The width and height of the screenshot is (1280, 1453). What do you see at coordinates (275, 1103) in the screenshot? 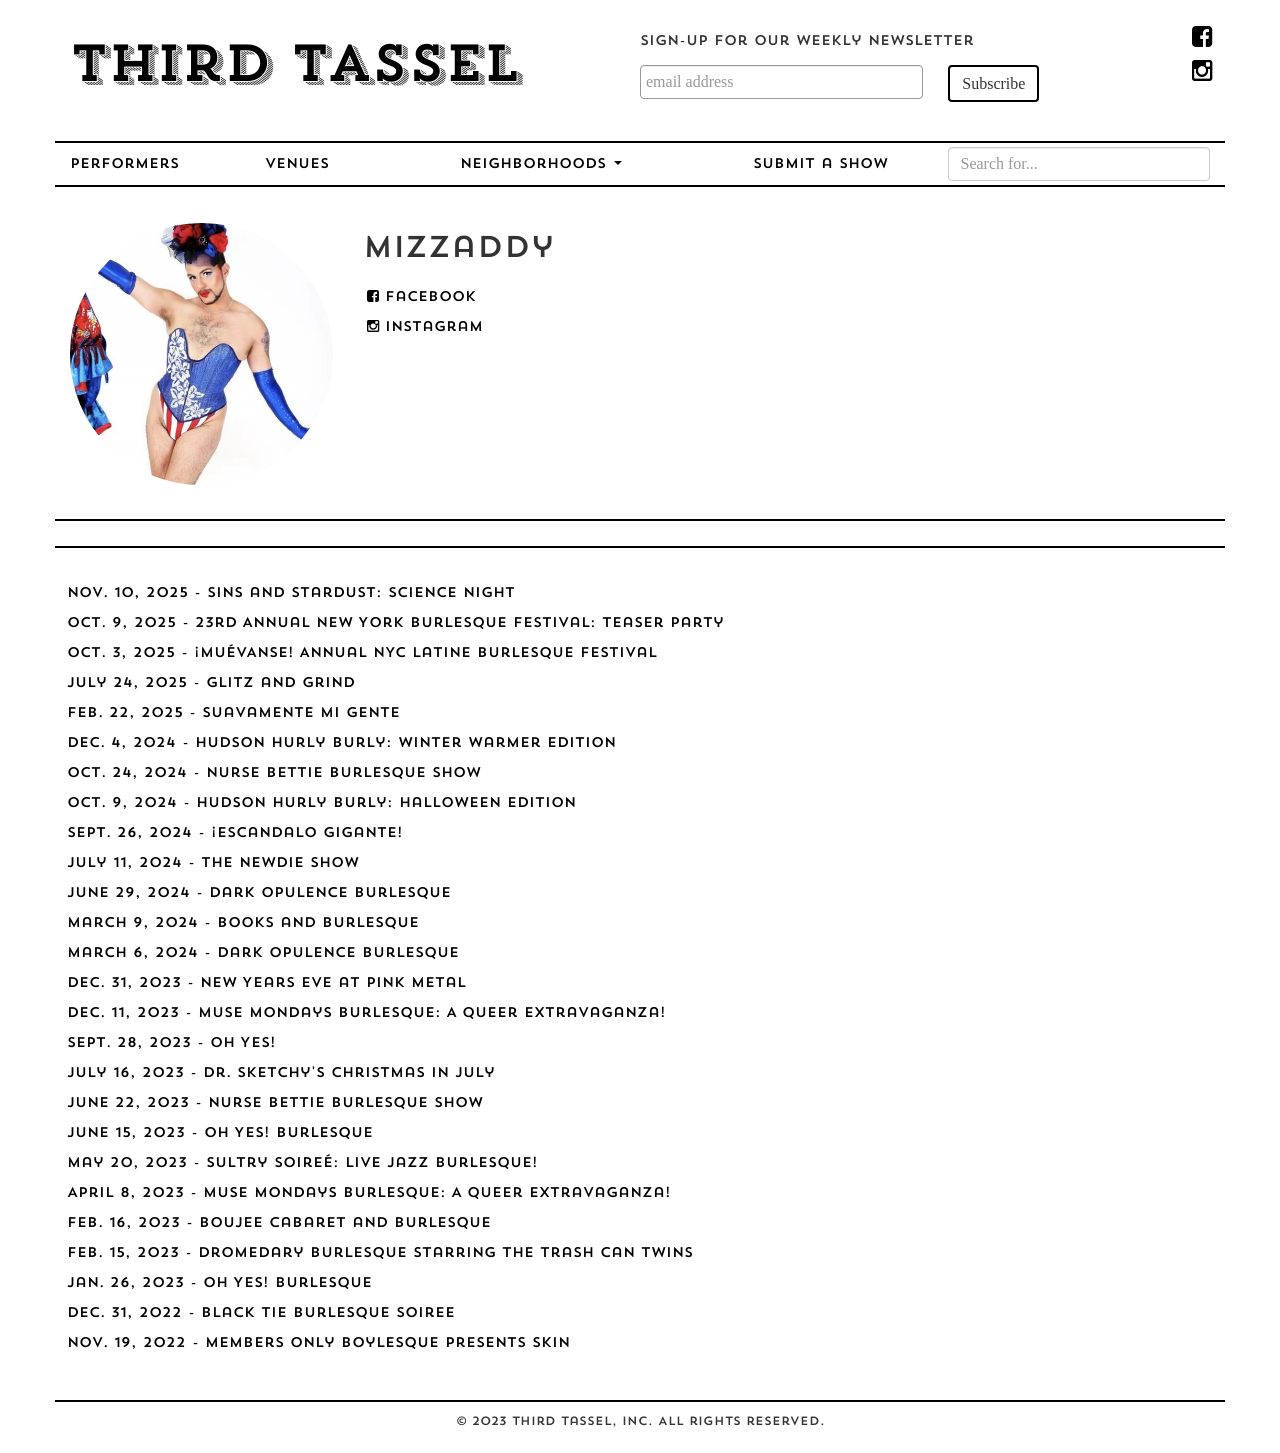
I see `June 22, 2023 - Nurse Bettie Burlesque Show` at bounding box center [275, 1103].